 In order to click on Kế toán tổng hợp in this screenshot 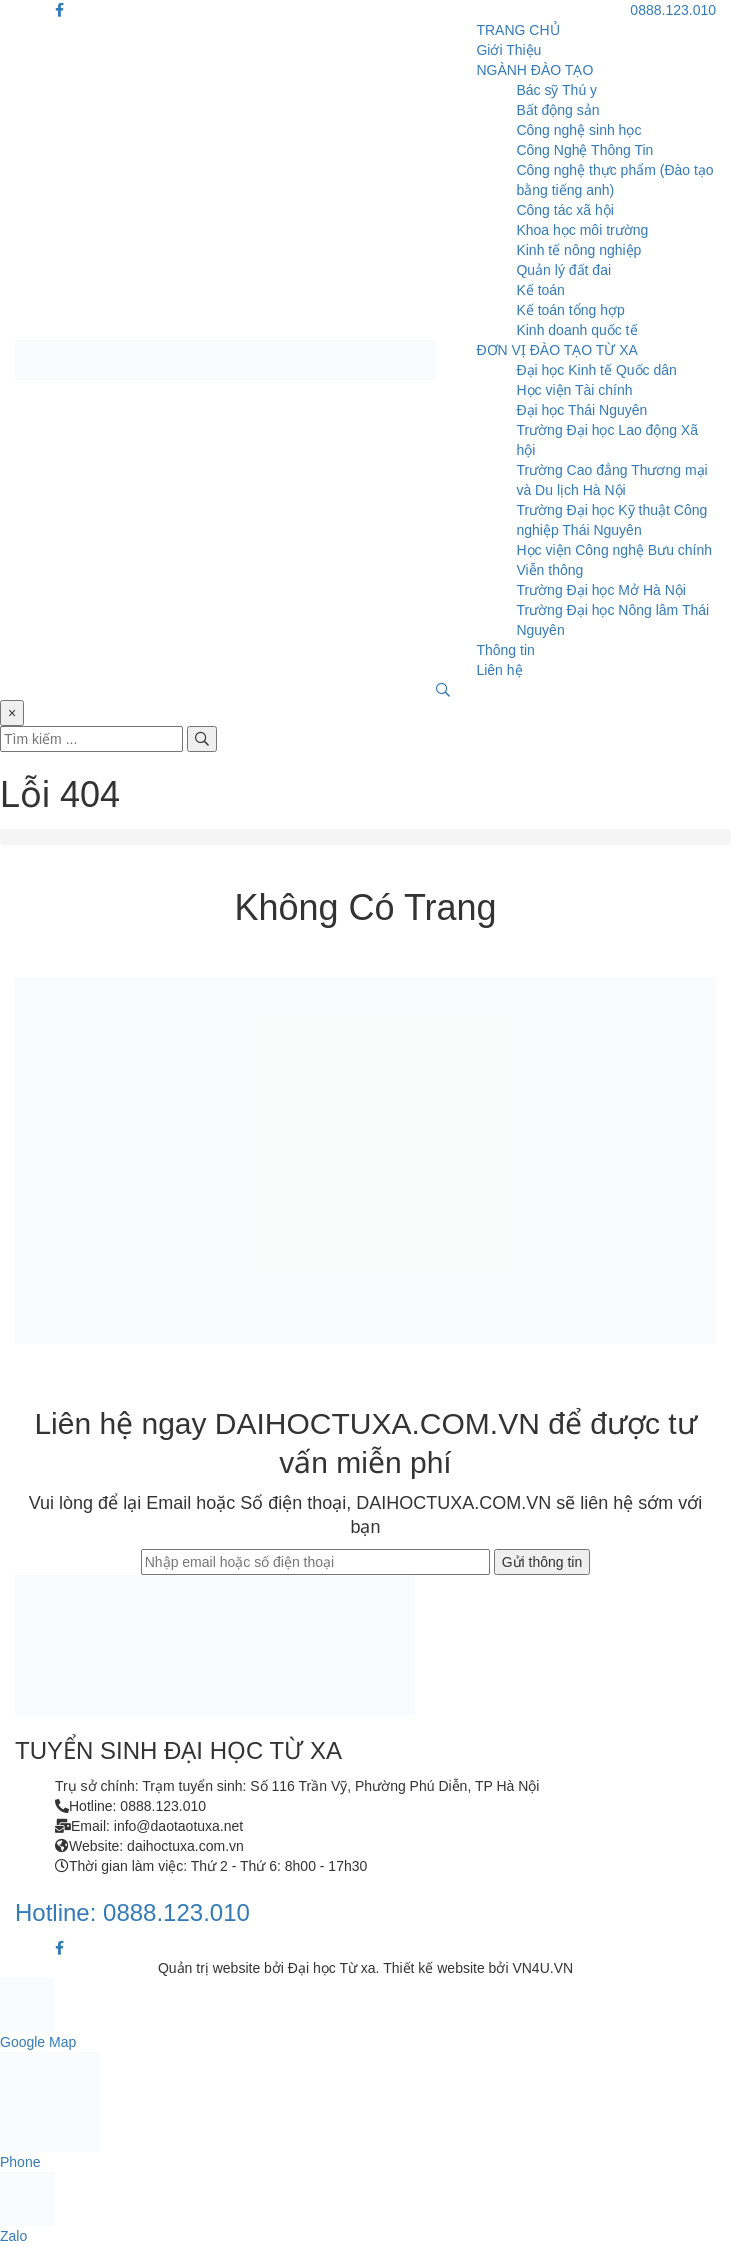, I will do `click(570, 310)`.